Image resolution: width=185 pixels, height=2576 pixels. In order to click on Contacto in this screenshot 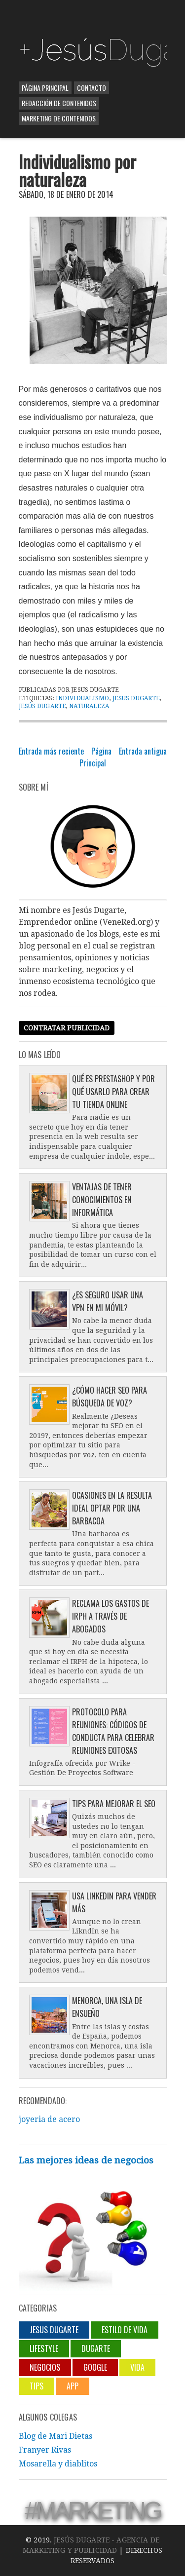, I will do `click(91, 87)`.